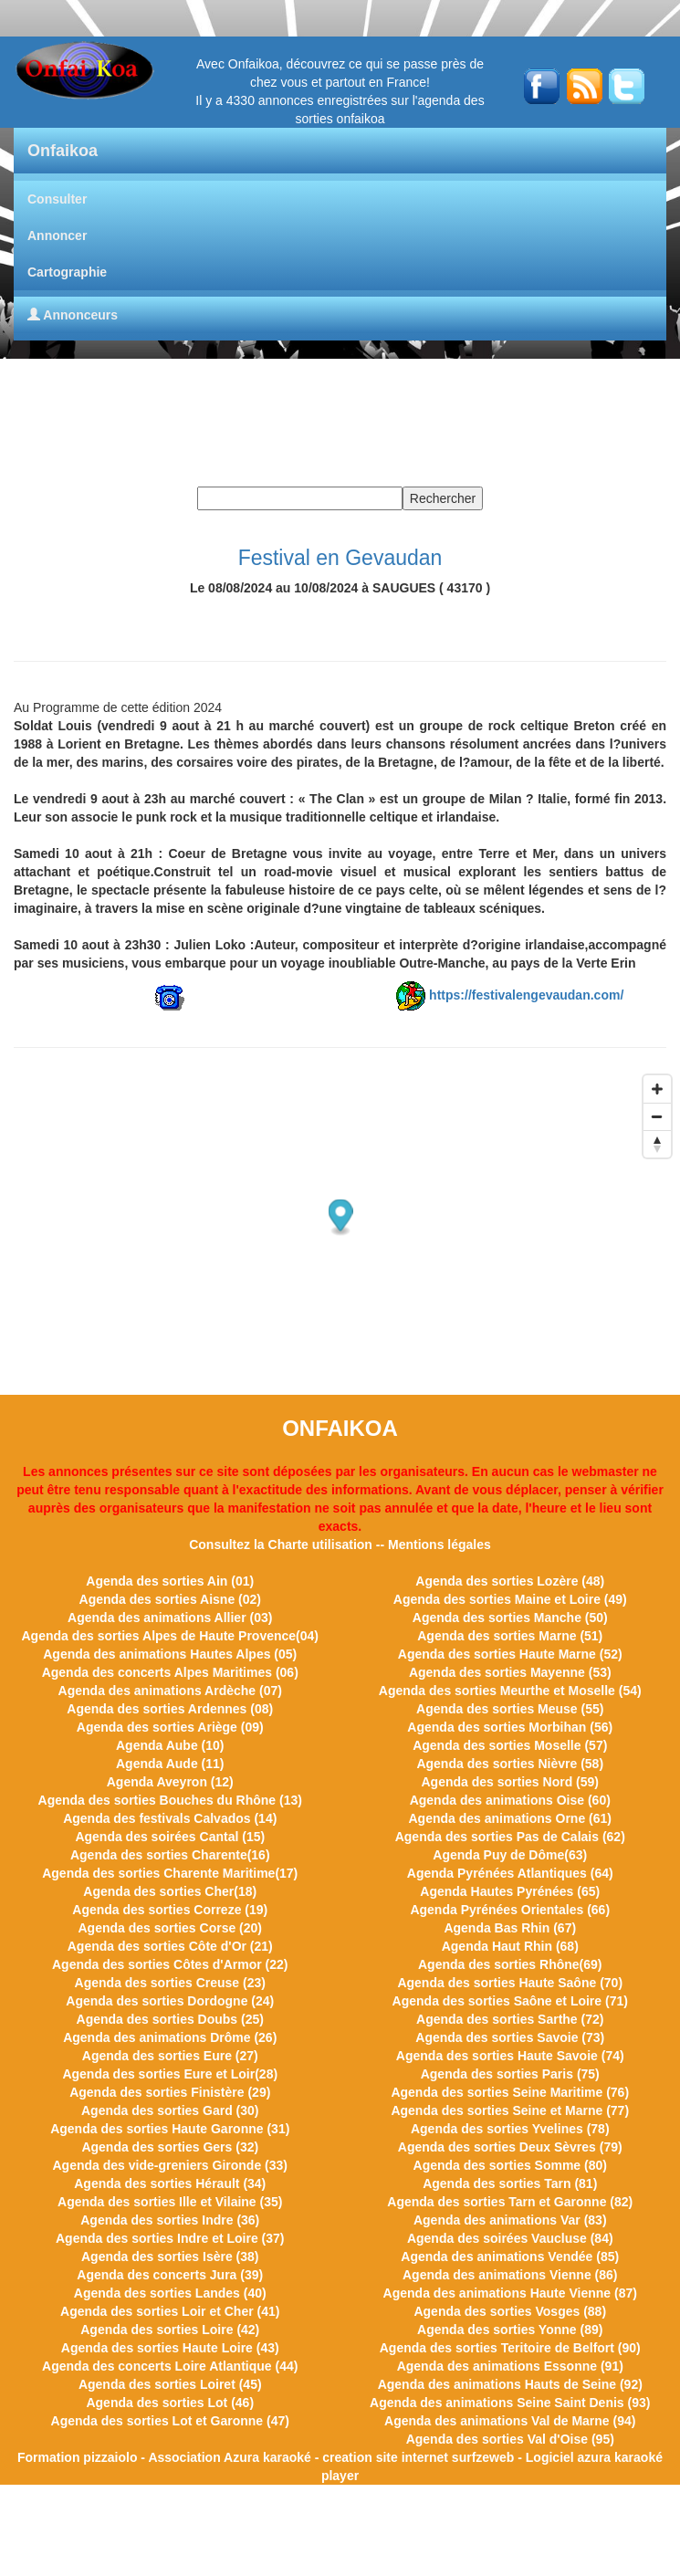  Describe the element at coordinates (657, 1116) in the screenshot. I see `[Zoom out]` at that location.